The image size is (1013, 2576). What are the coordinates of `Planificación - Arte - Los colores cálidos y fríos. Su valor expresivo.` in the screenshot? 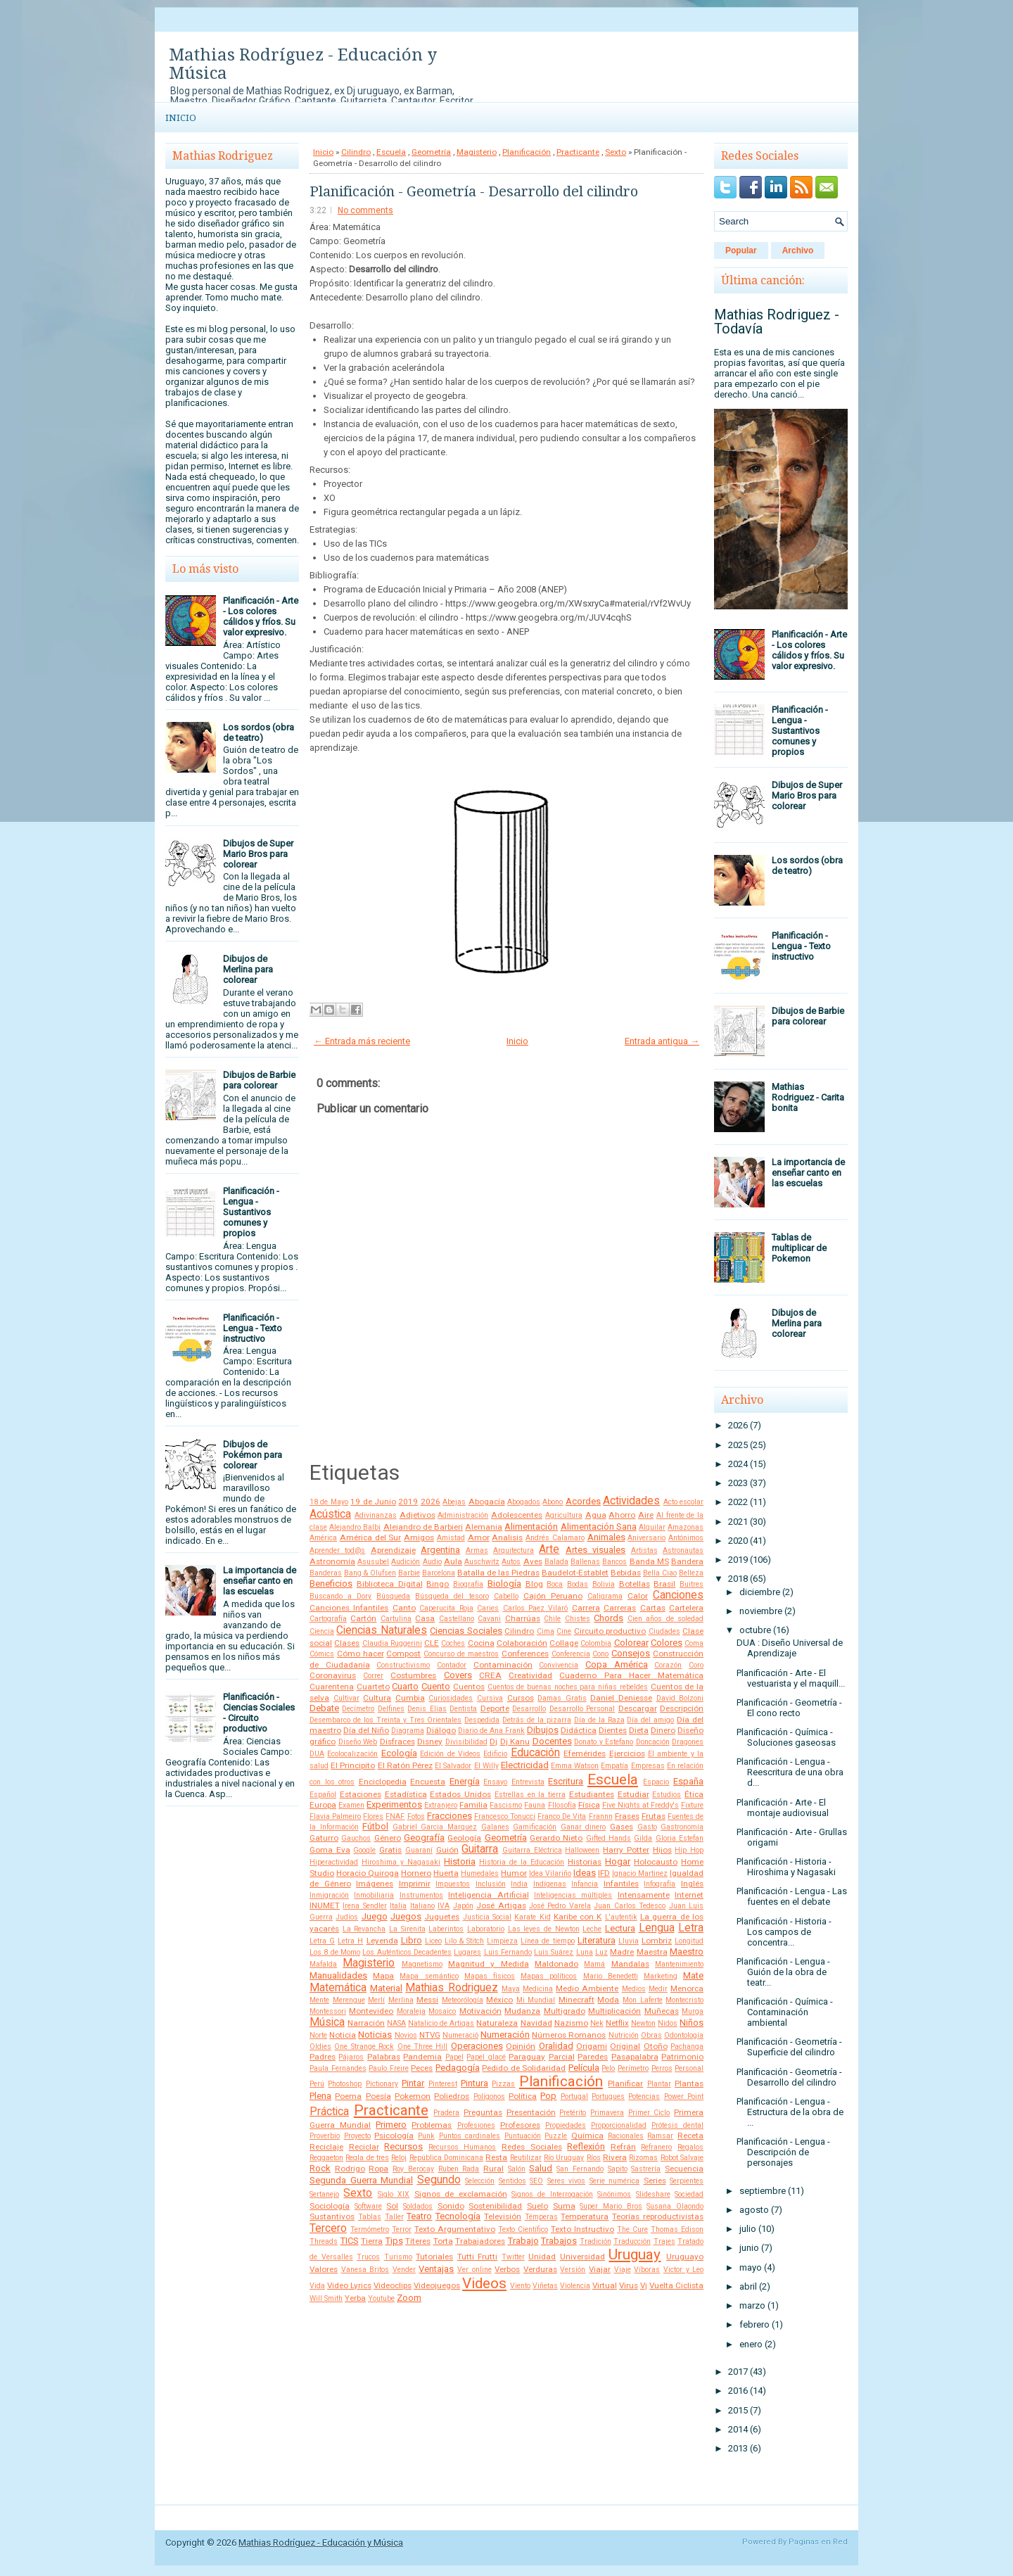 It's located at (260, 616).